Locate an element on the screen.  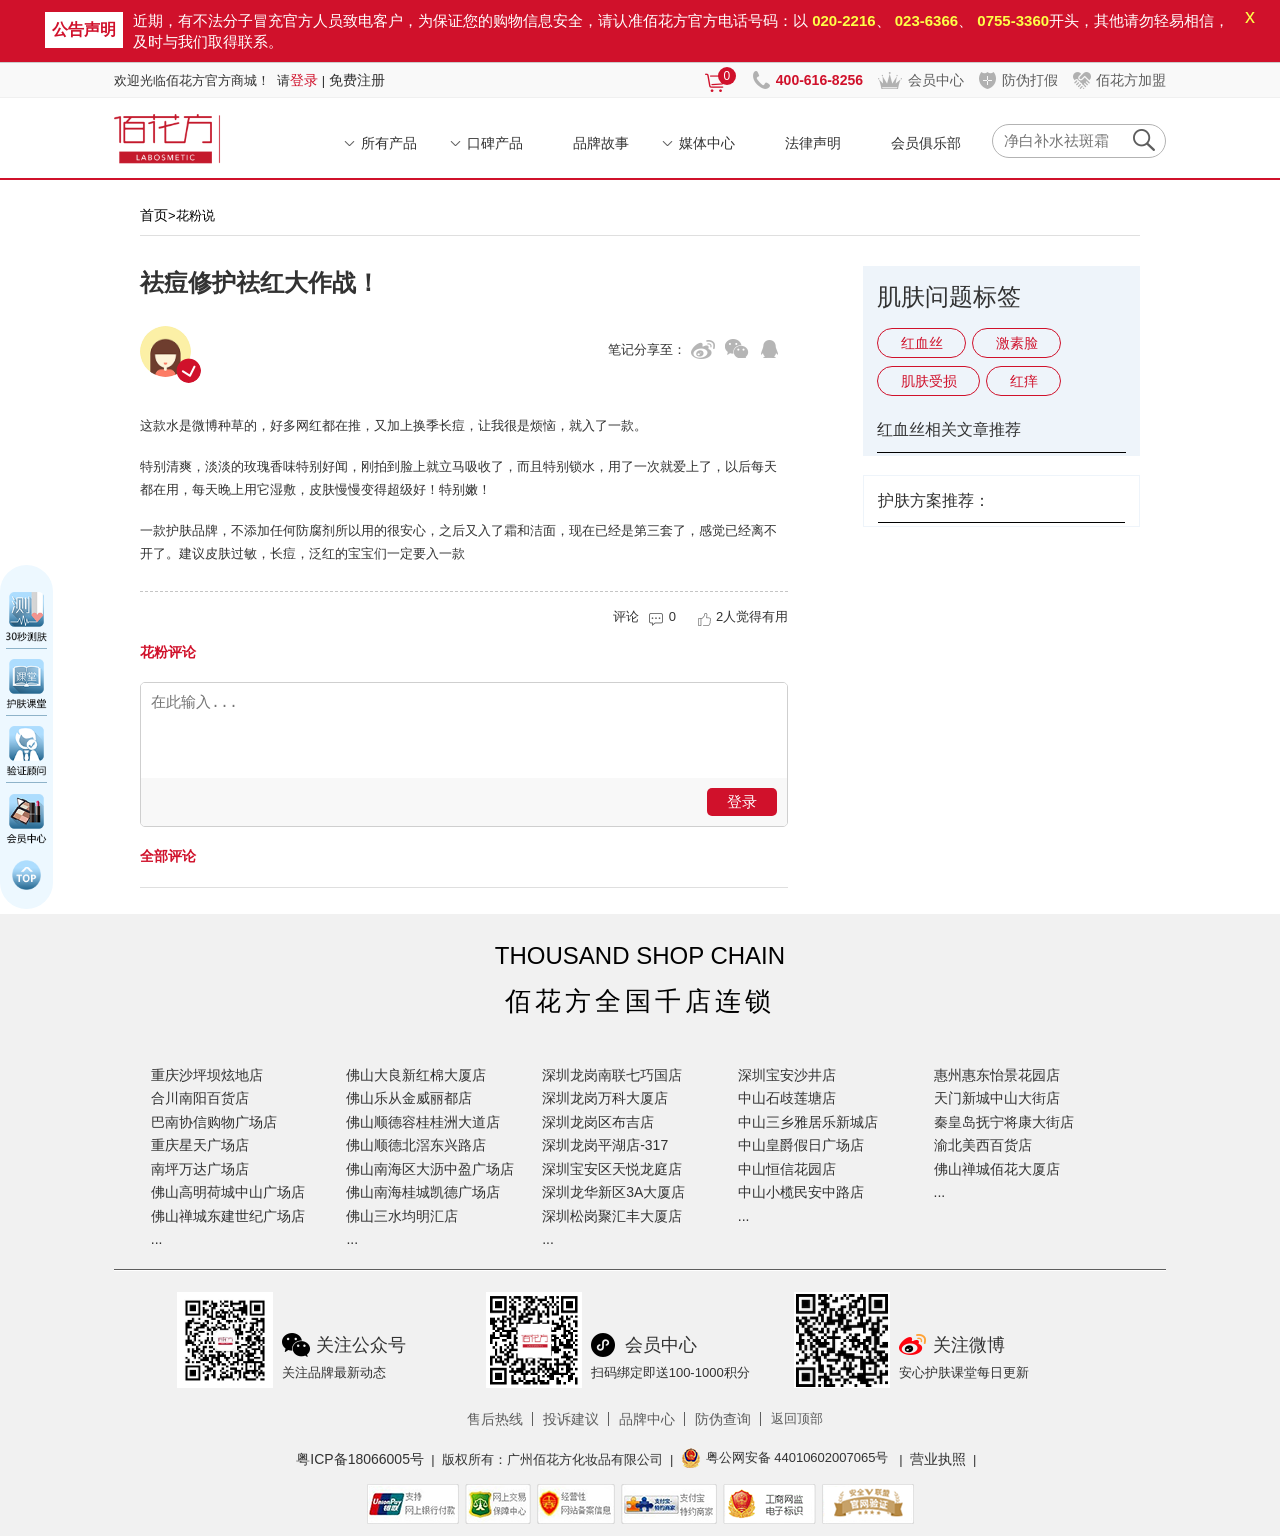
深圳龙岗南联七巧国店 is located at coordinates (612, 1075).